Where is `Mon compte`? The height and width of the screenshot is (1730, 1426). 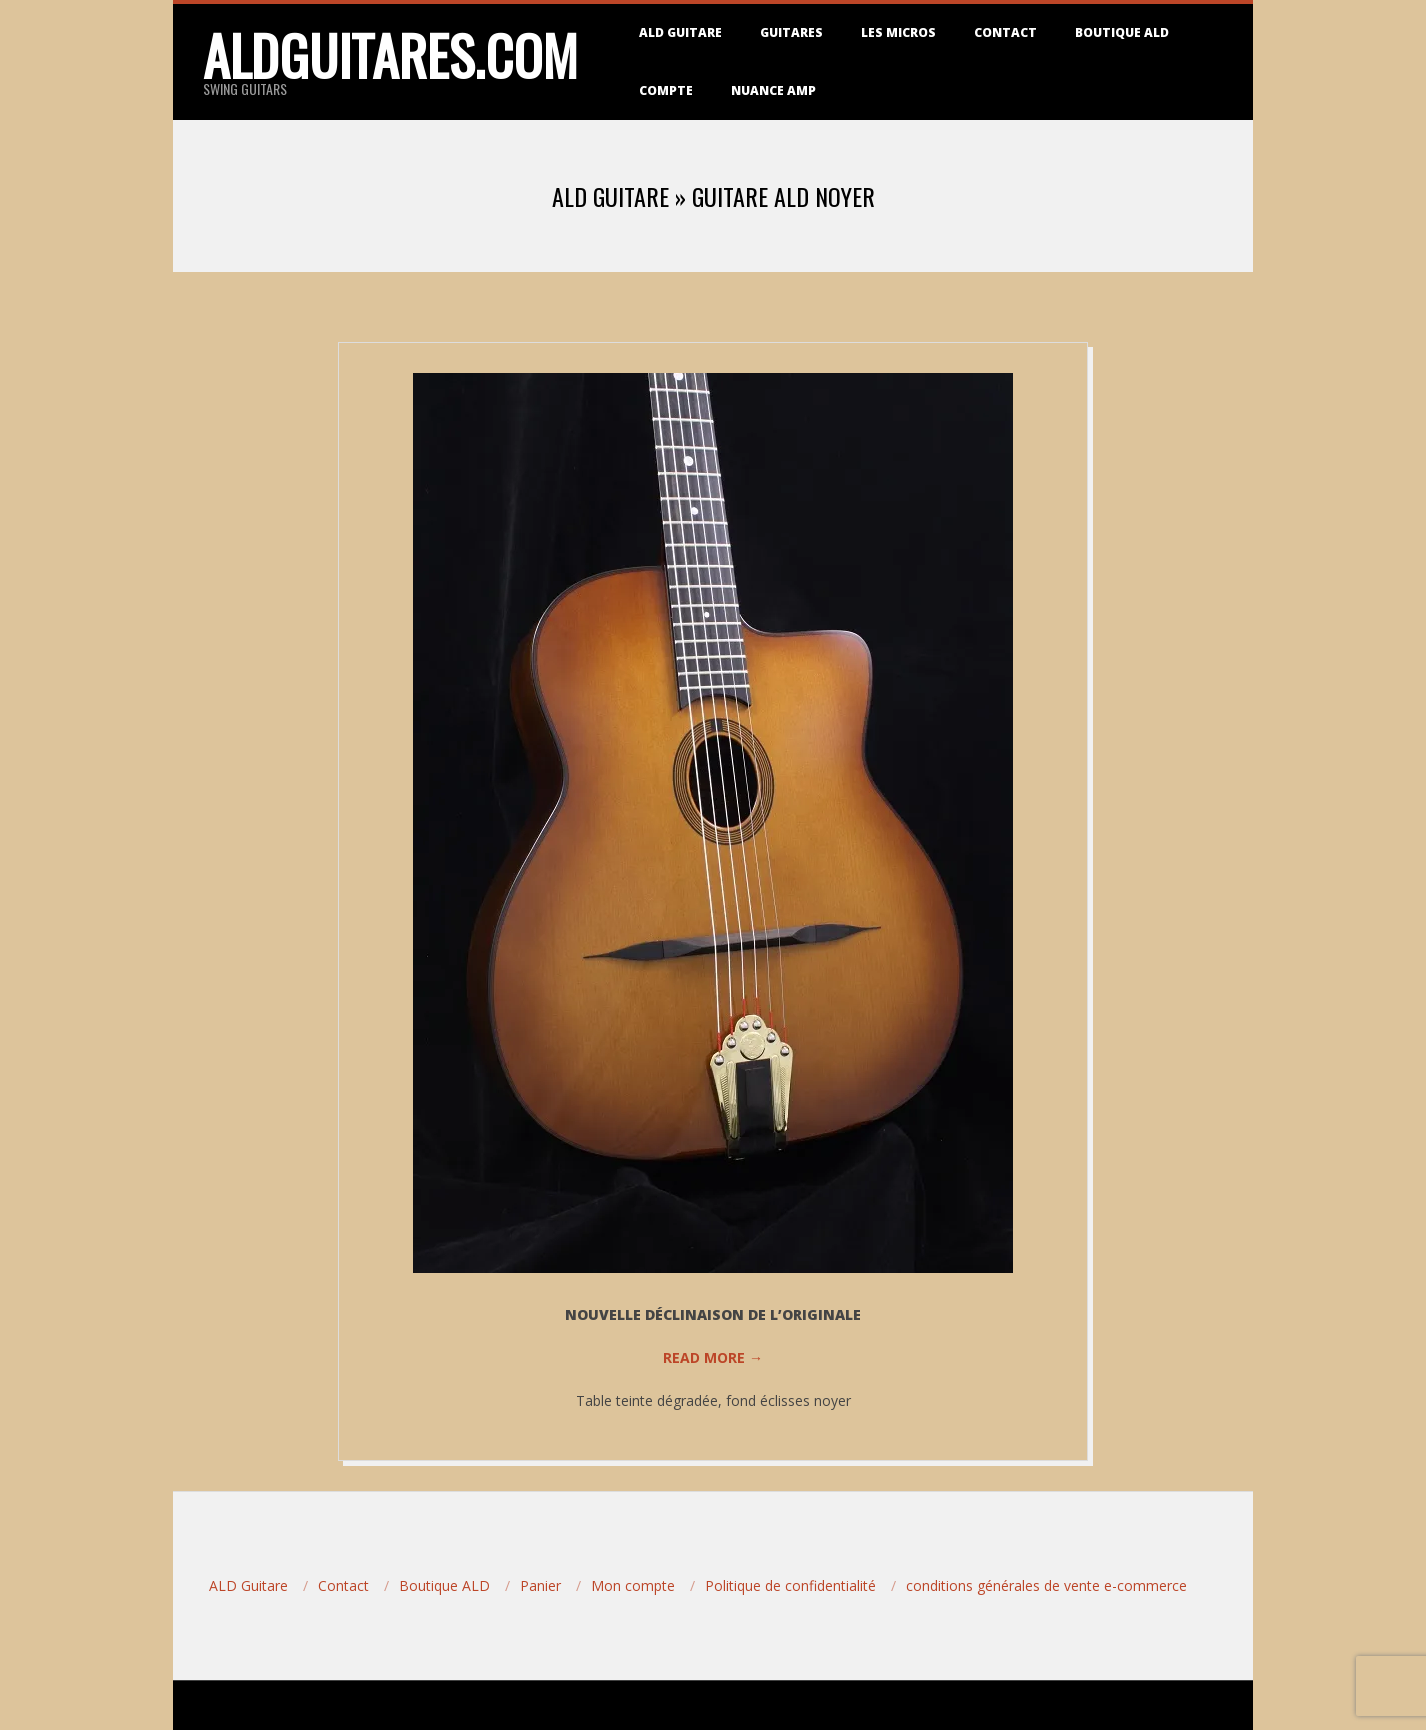
Mon compte is located at coordinates (633, 1585).